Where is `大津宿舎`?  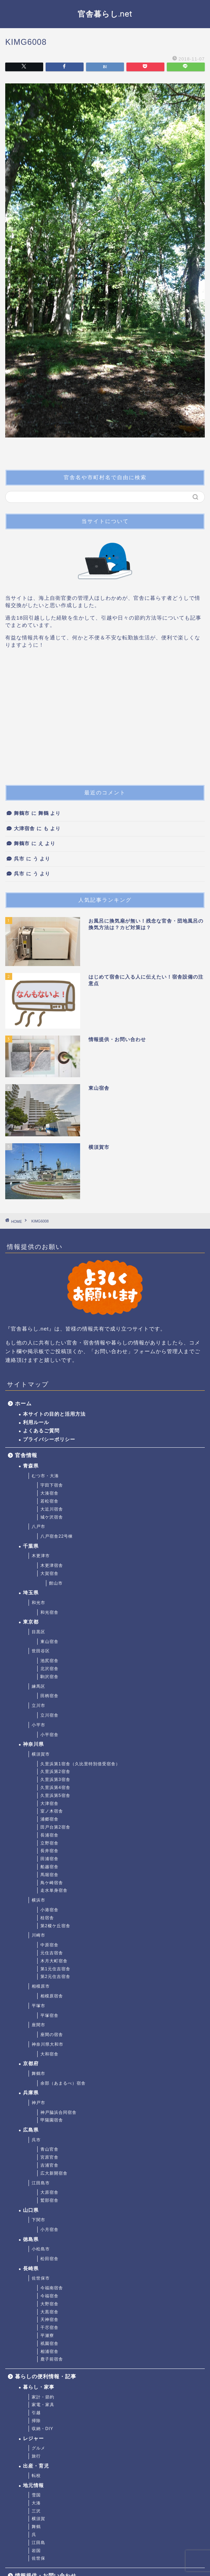 大津宿舎 is located at coordinates (24, 828).